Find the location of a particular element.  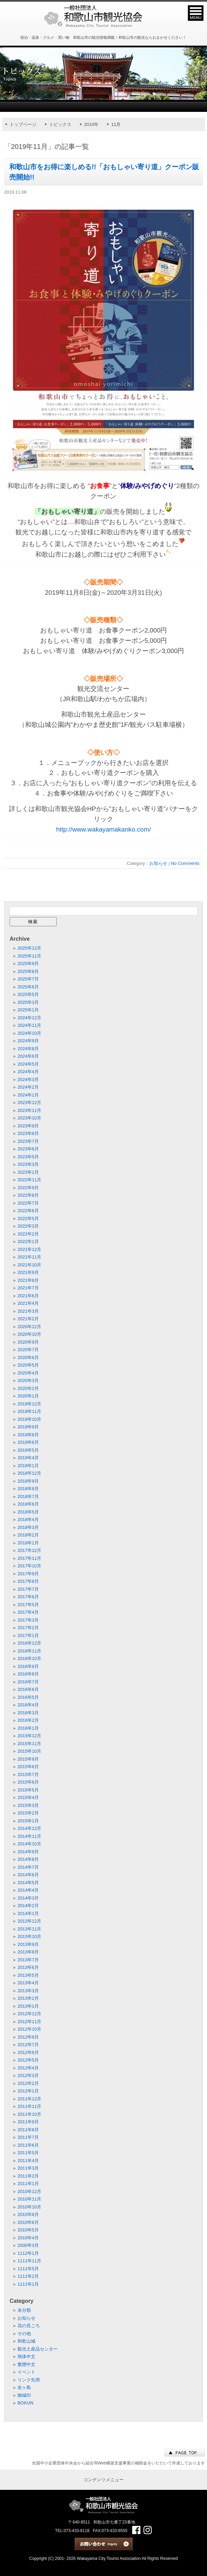

2022年2月 is located at coordinates (28, 1234).